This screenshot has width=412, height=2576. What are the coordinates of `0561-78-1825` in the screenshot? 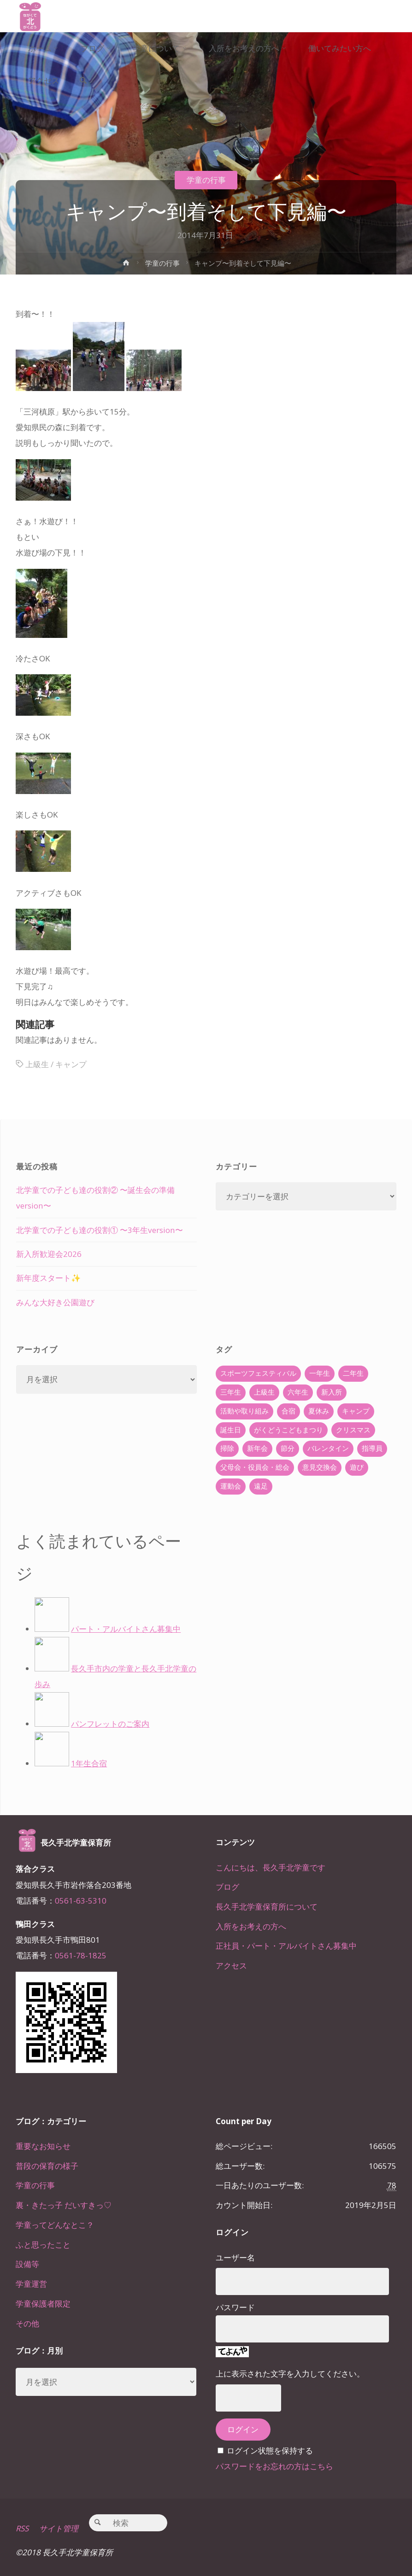 It's located at (80, 1955).